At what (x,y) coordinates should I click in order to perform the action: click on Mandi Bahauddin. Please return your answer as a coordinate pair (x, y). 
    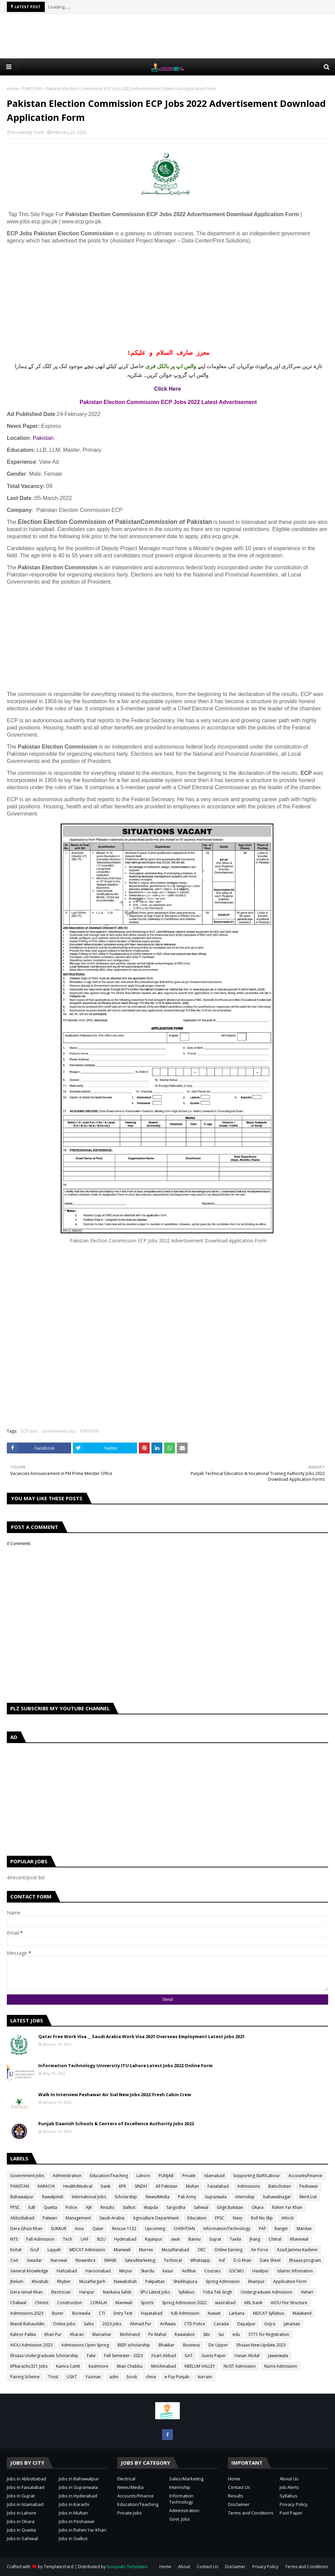
    Looking at the image, I should click on (27, 2324).